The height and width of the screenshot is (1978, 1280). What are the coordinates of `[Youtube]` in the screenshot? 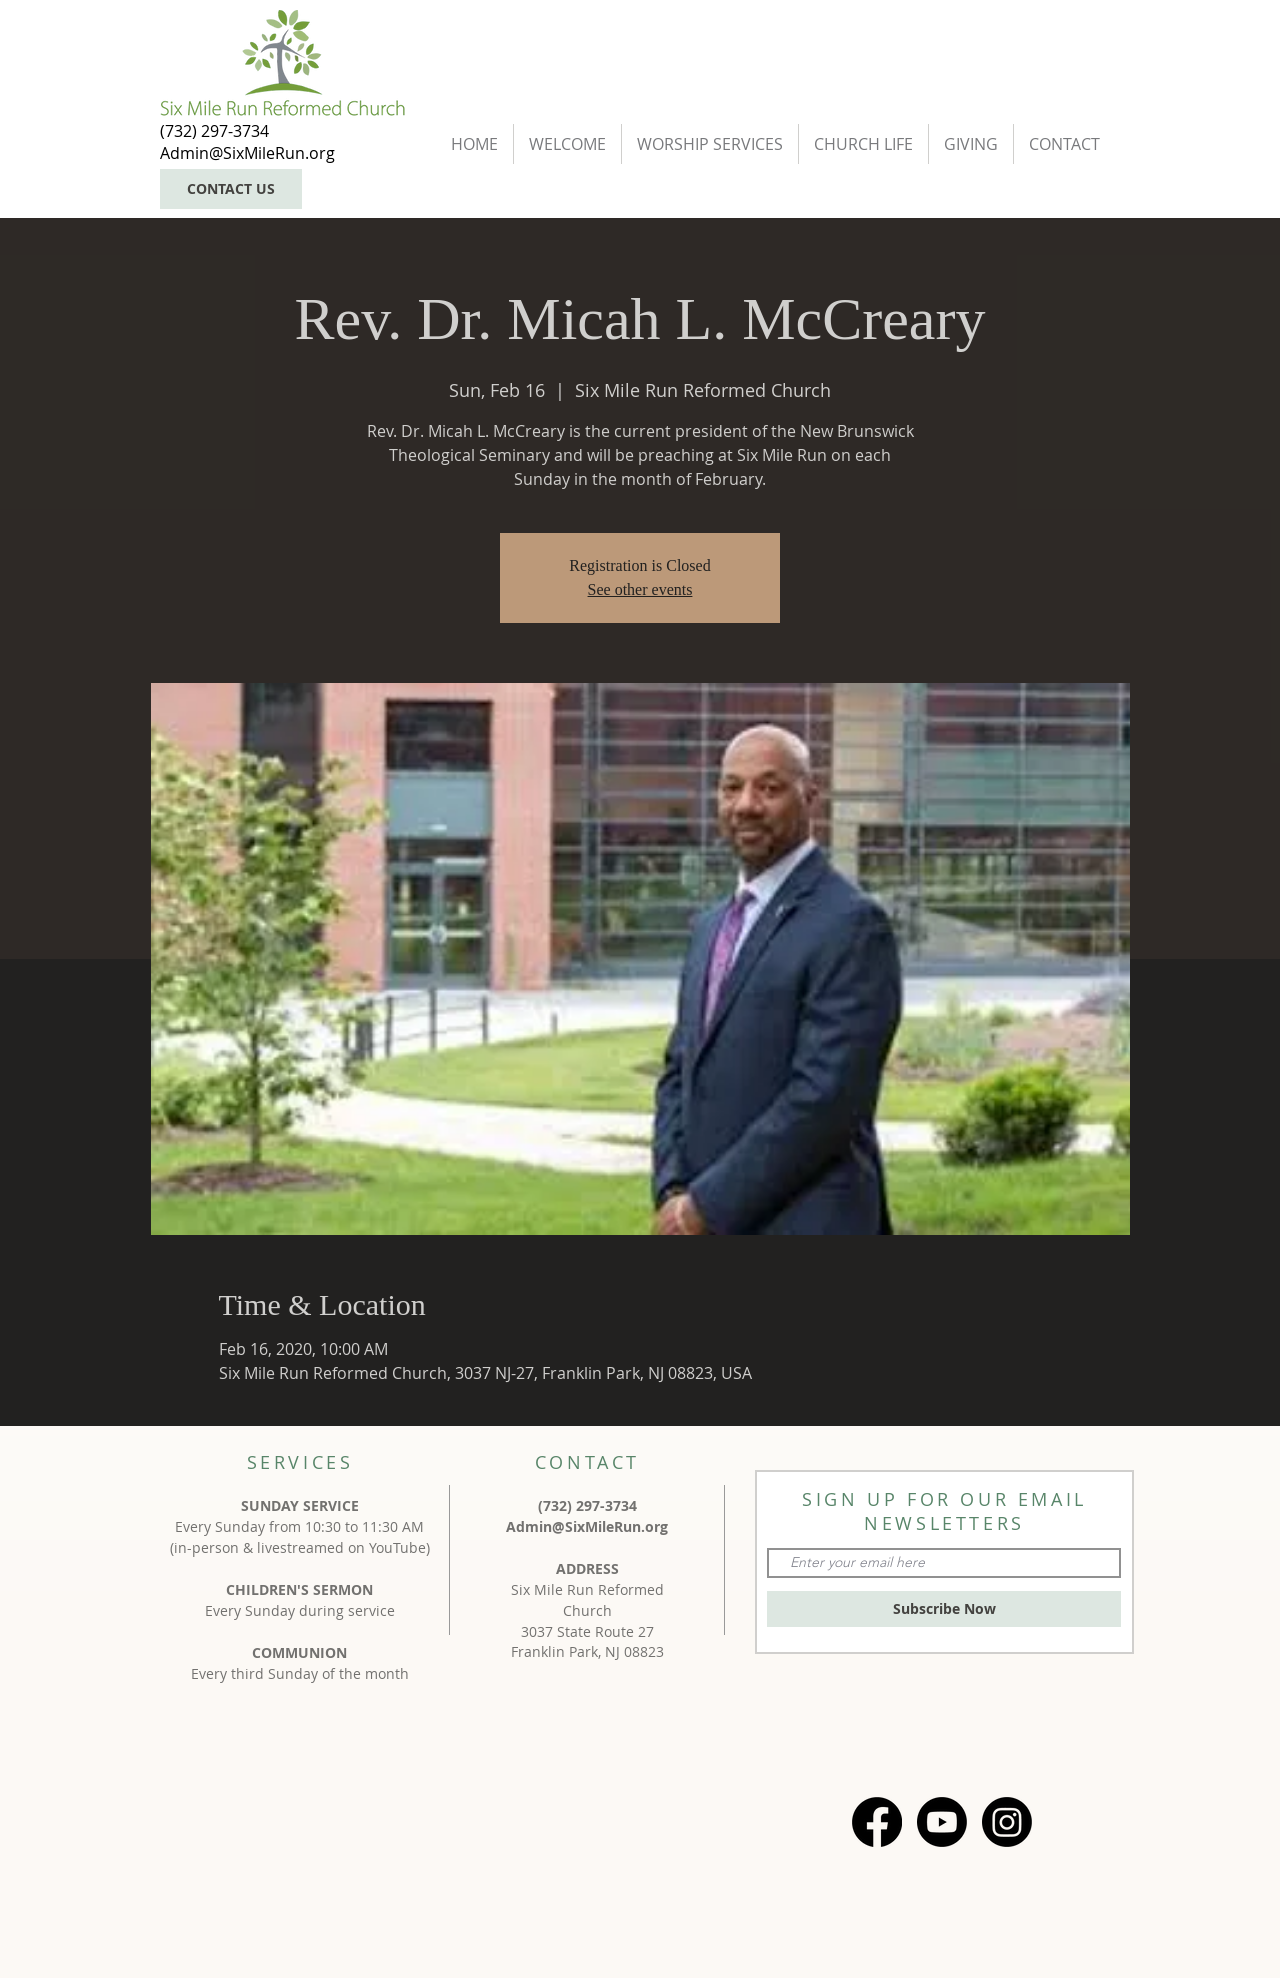 It's located at (942, 1822).